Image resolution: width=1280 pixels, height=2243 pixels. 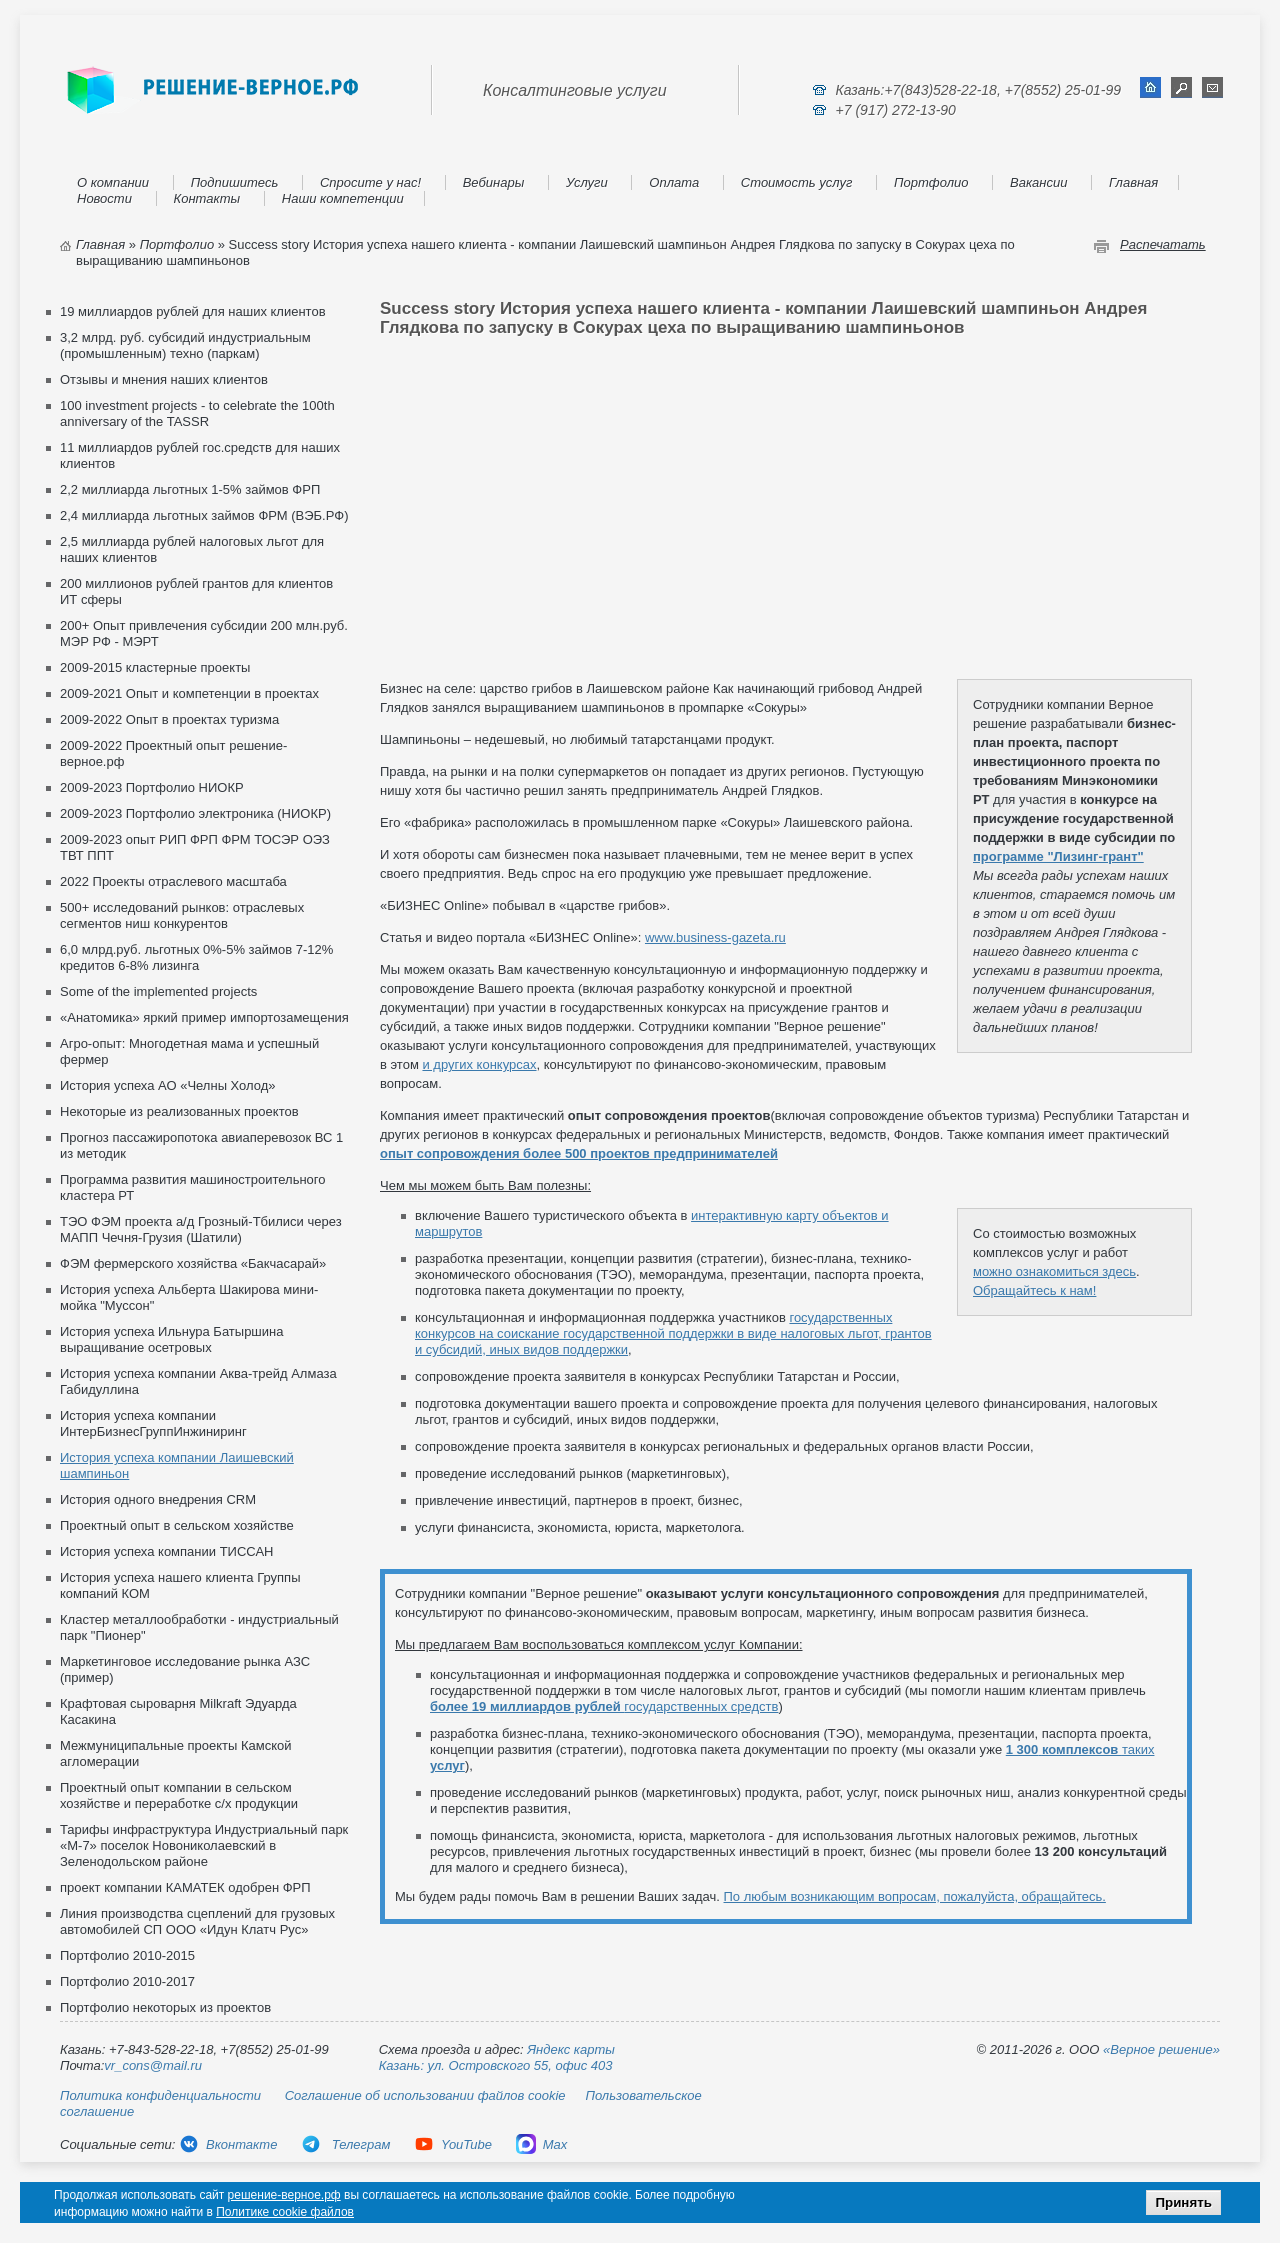 What do you see at coordinates (160, 2095) in the screenshot?
I see `Политика конфиденциальности` at bounding box center [160, 2095].